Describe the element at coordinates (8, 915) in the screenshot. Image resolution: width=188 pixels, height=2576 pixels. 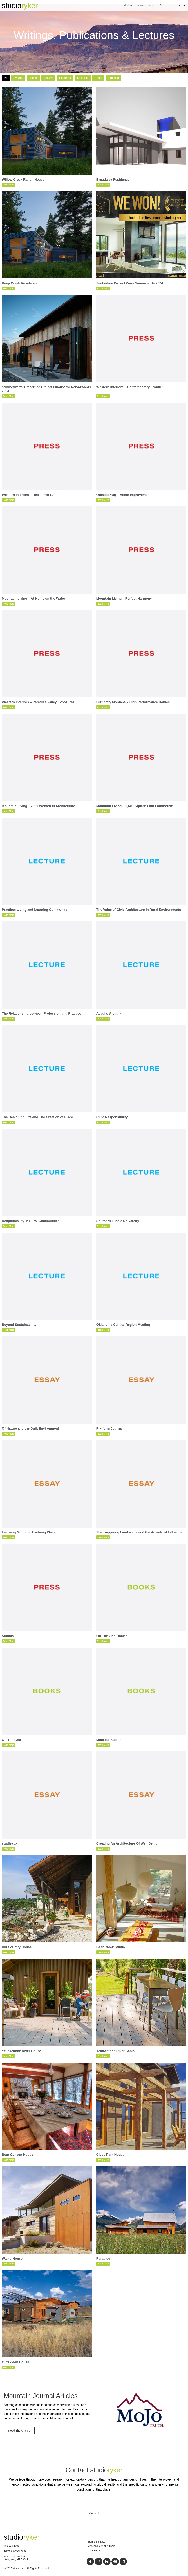
I see `[Read more about Practice: Living and Learning Community]` at that location.